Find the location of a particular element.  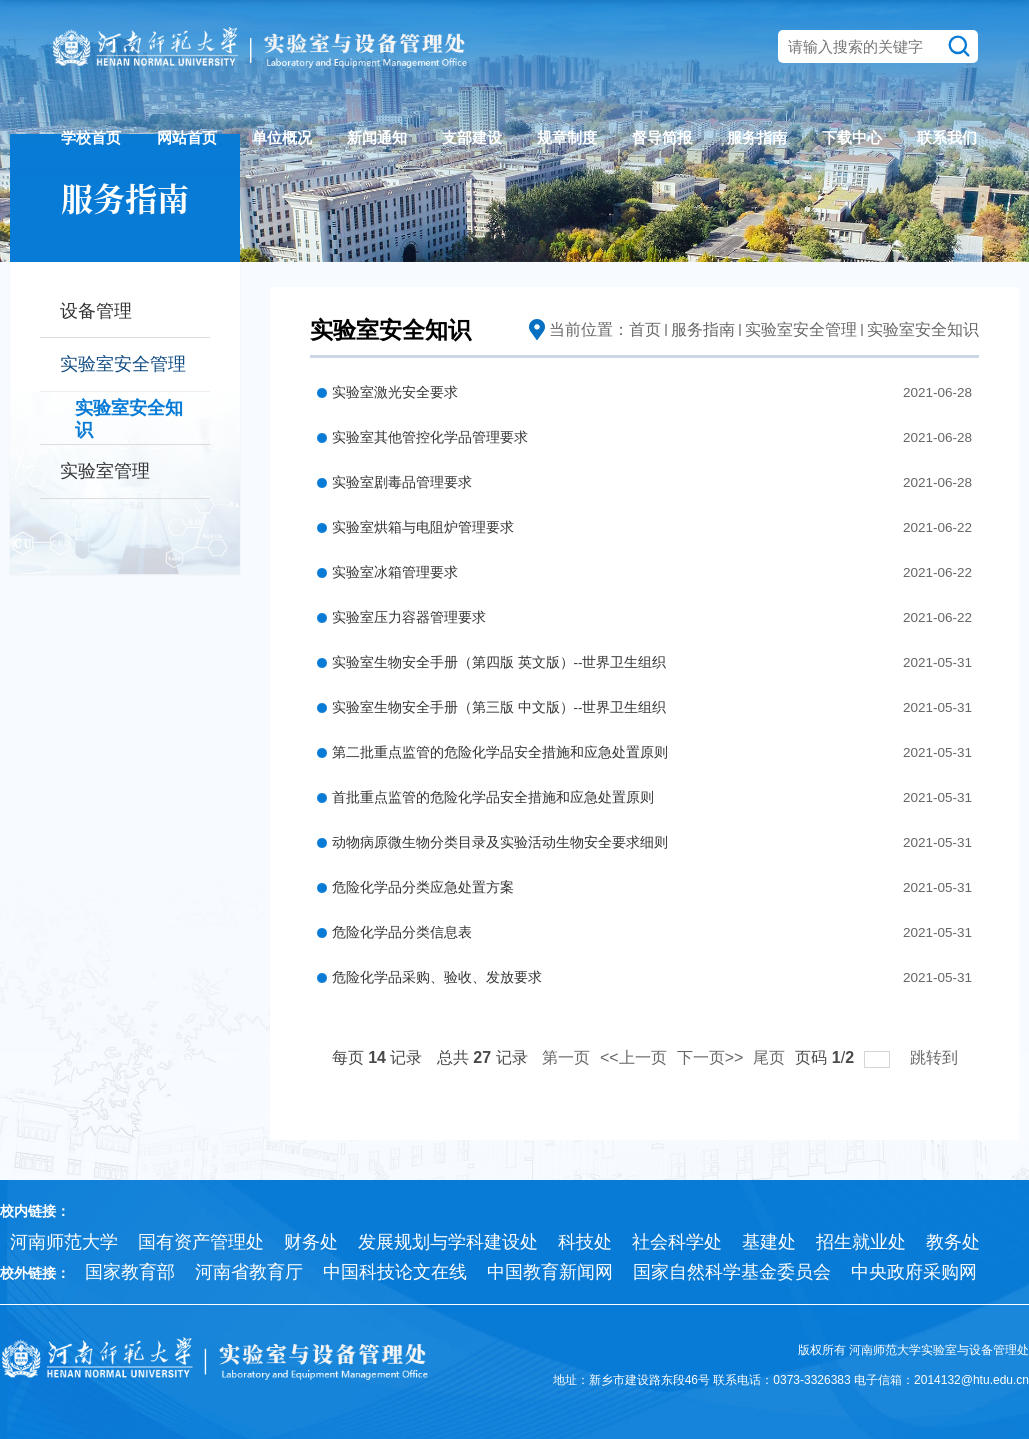

财务处 is located at coordinates (311, 1242).